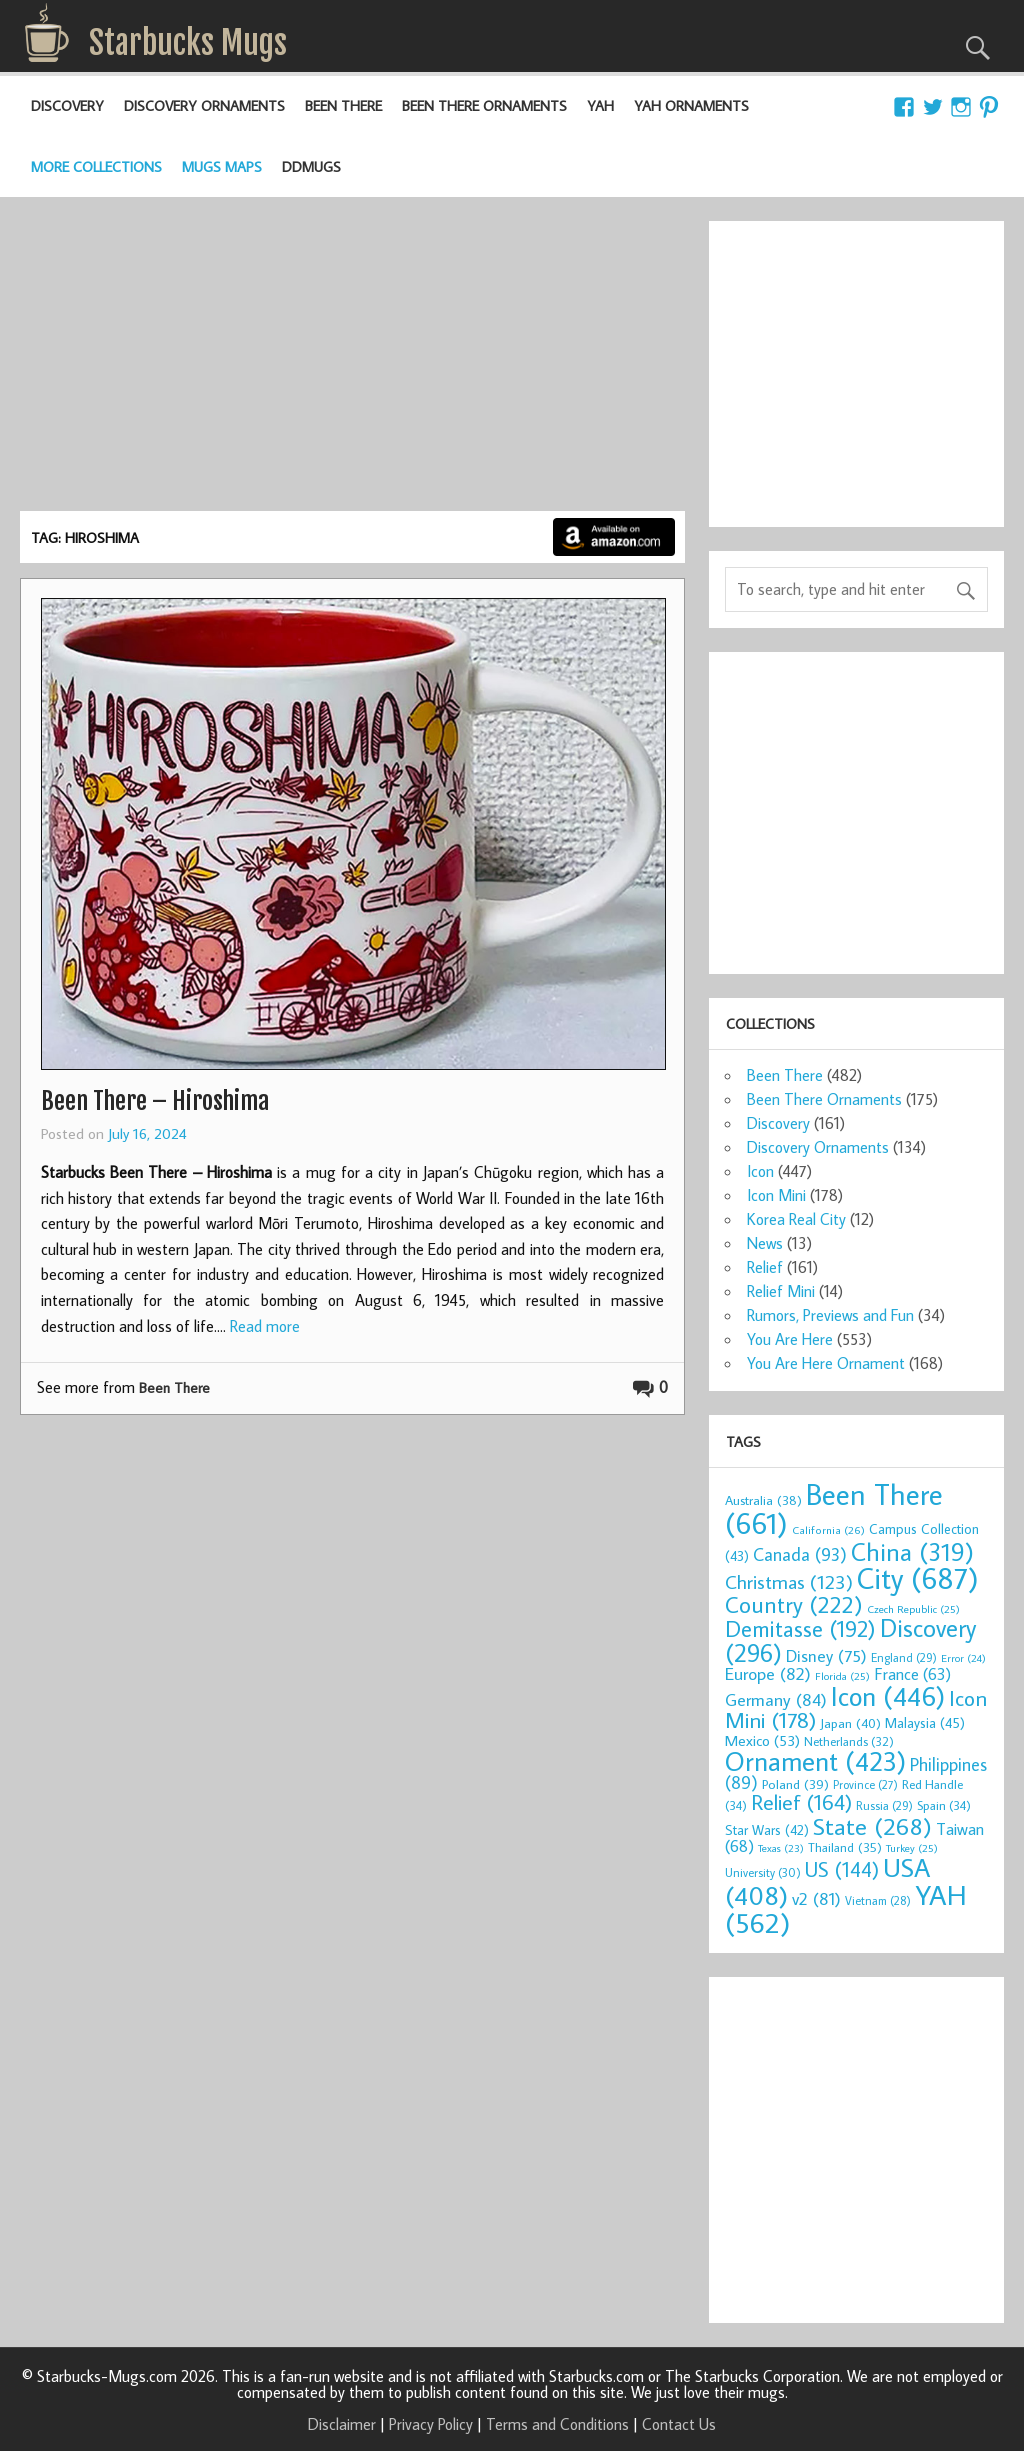  What do you see at coordinates (765, 1267) in the screenshot?
I see `Relief` at bounding box center [765, 1267].